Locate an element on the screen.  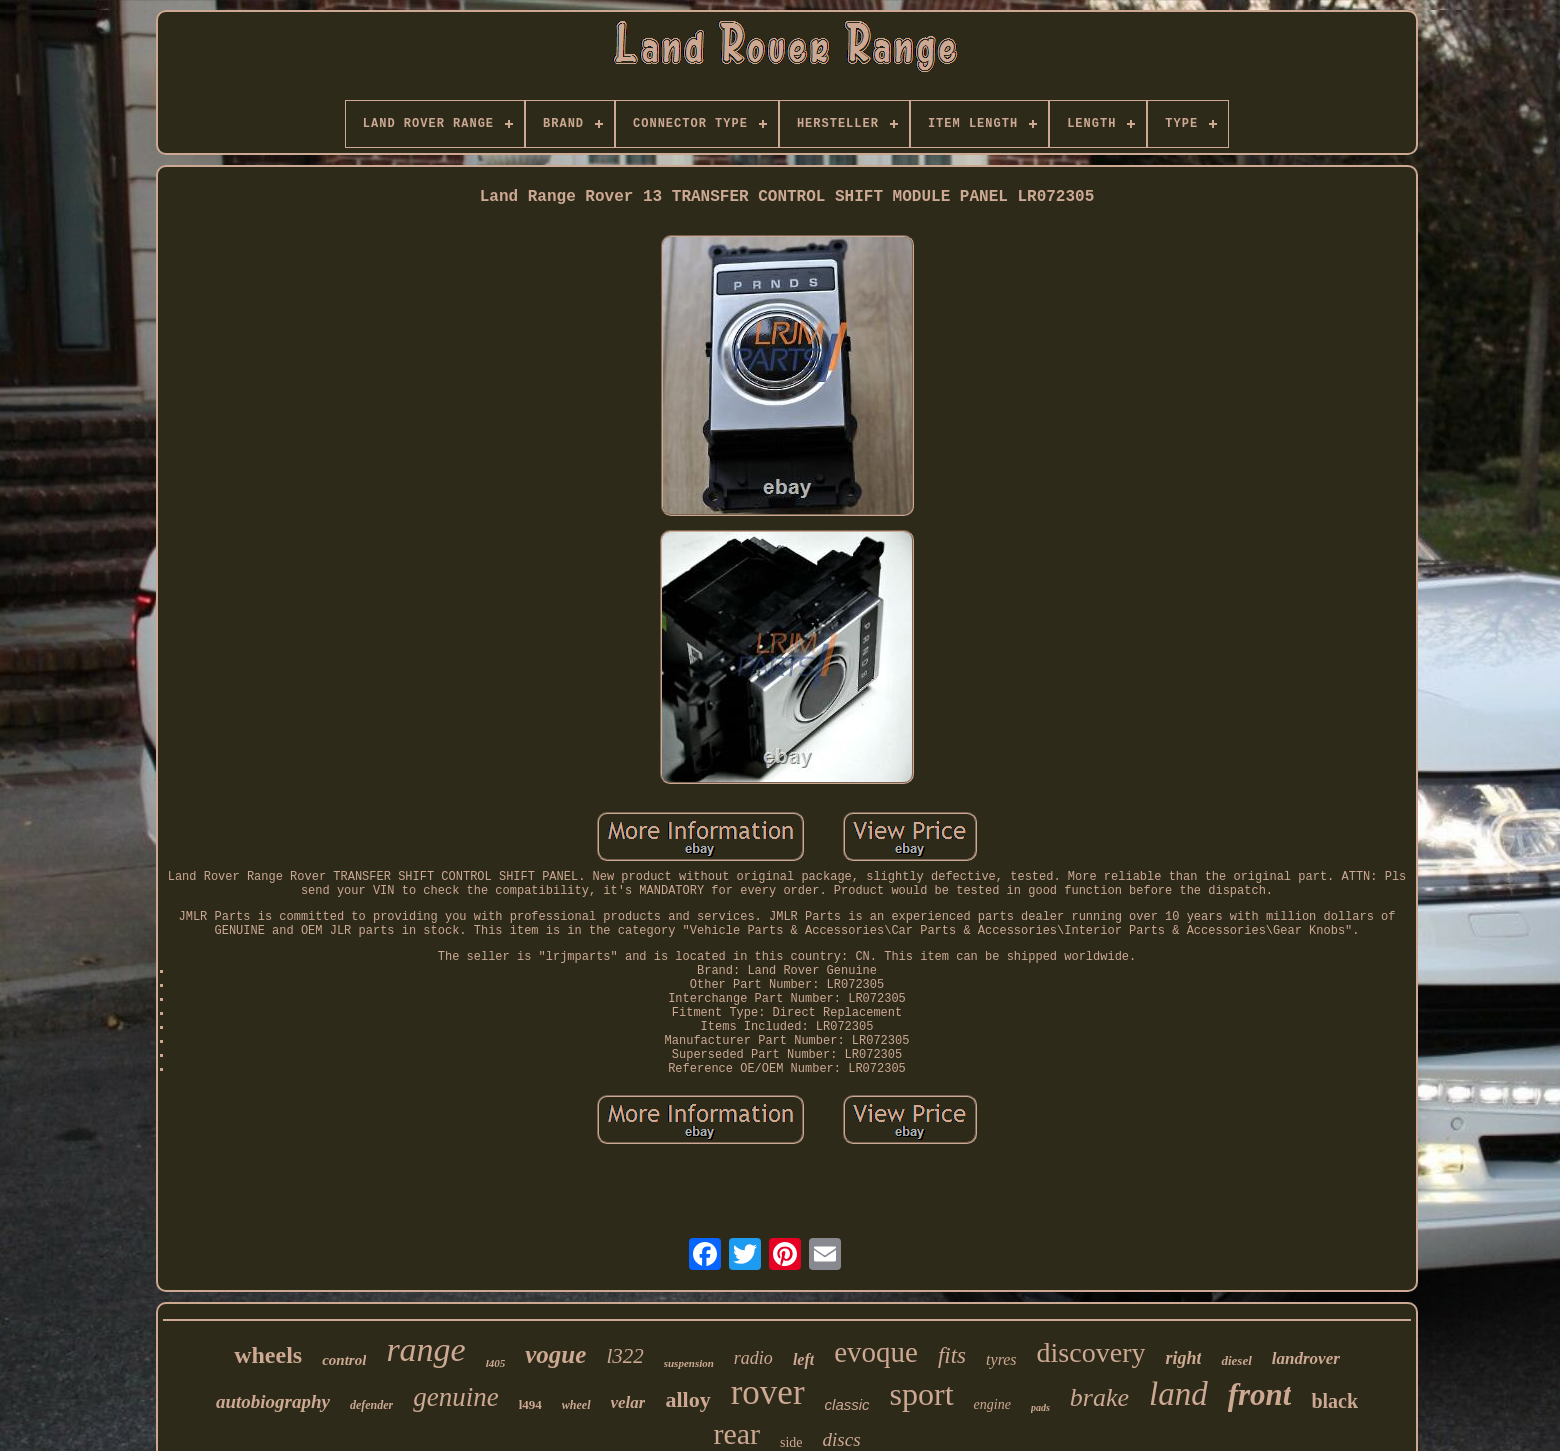
right is located at coordinates (1183, 1358).